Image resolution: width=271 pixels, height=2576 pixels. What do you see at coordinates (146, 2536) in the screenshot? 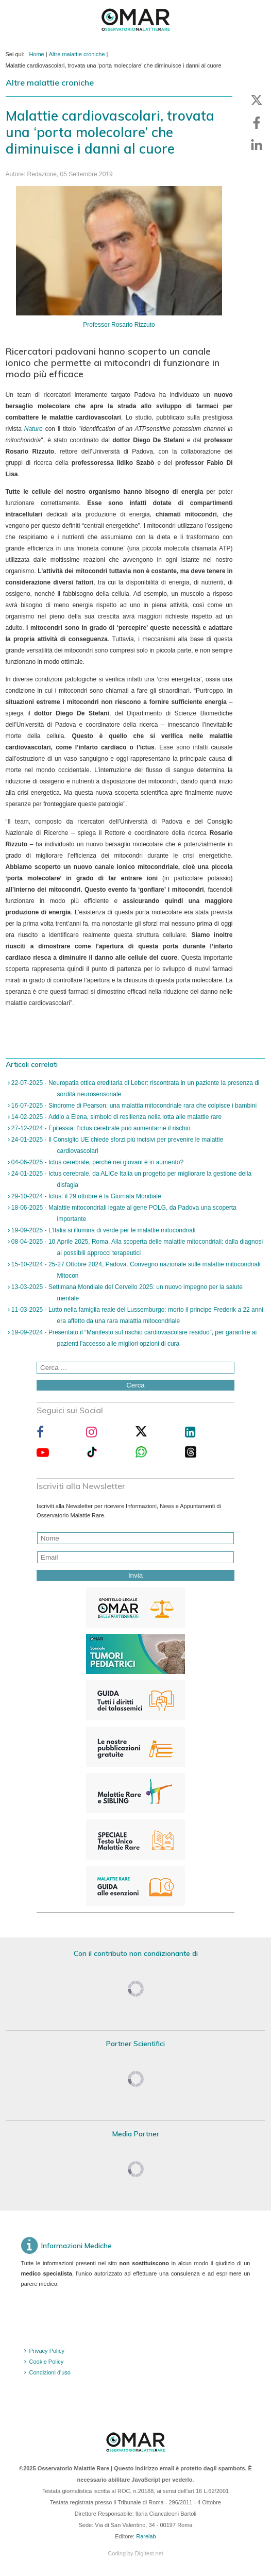
I see `Rarelab` at bounding box center [146, 2536].